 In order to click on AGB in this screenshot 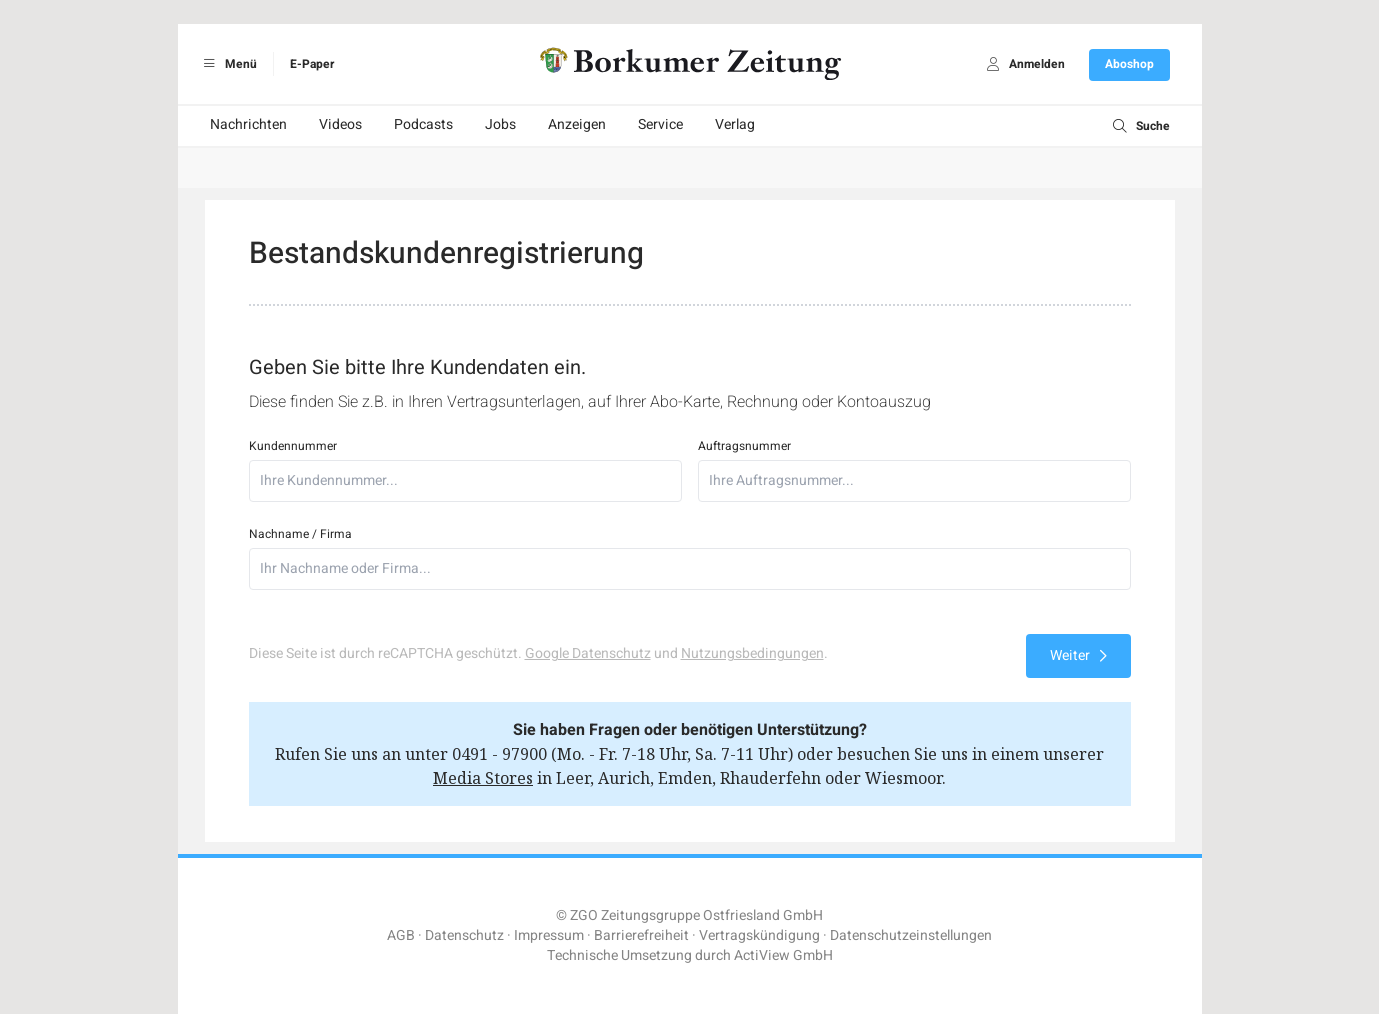, I will do `click(401, 935)`.